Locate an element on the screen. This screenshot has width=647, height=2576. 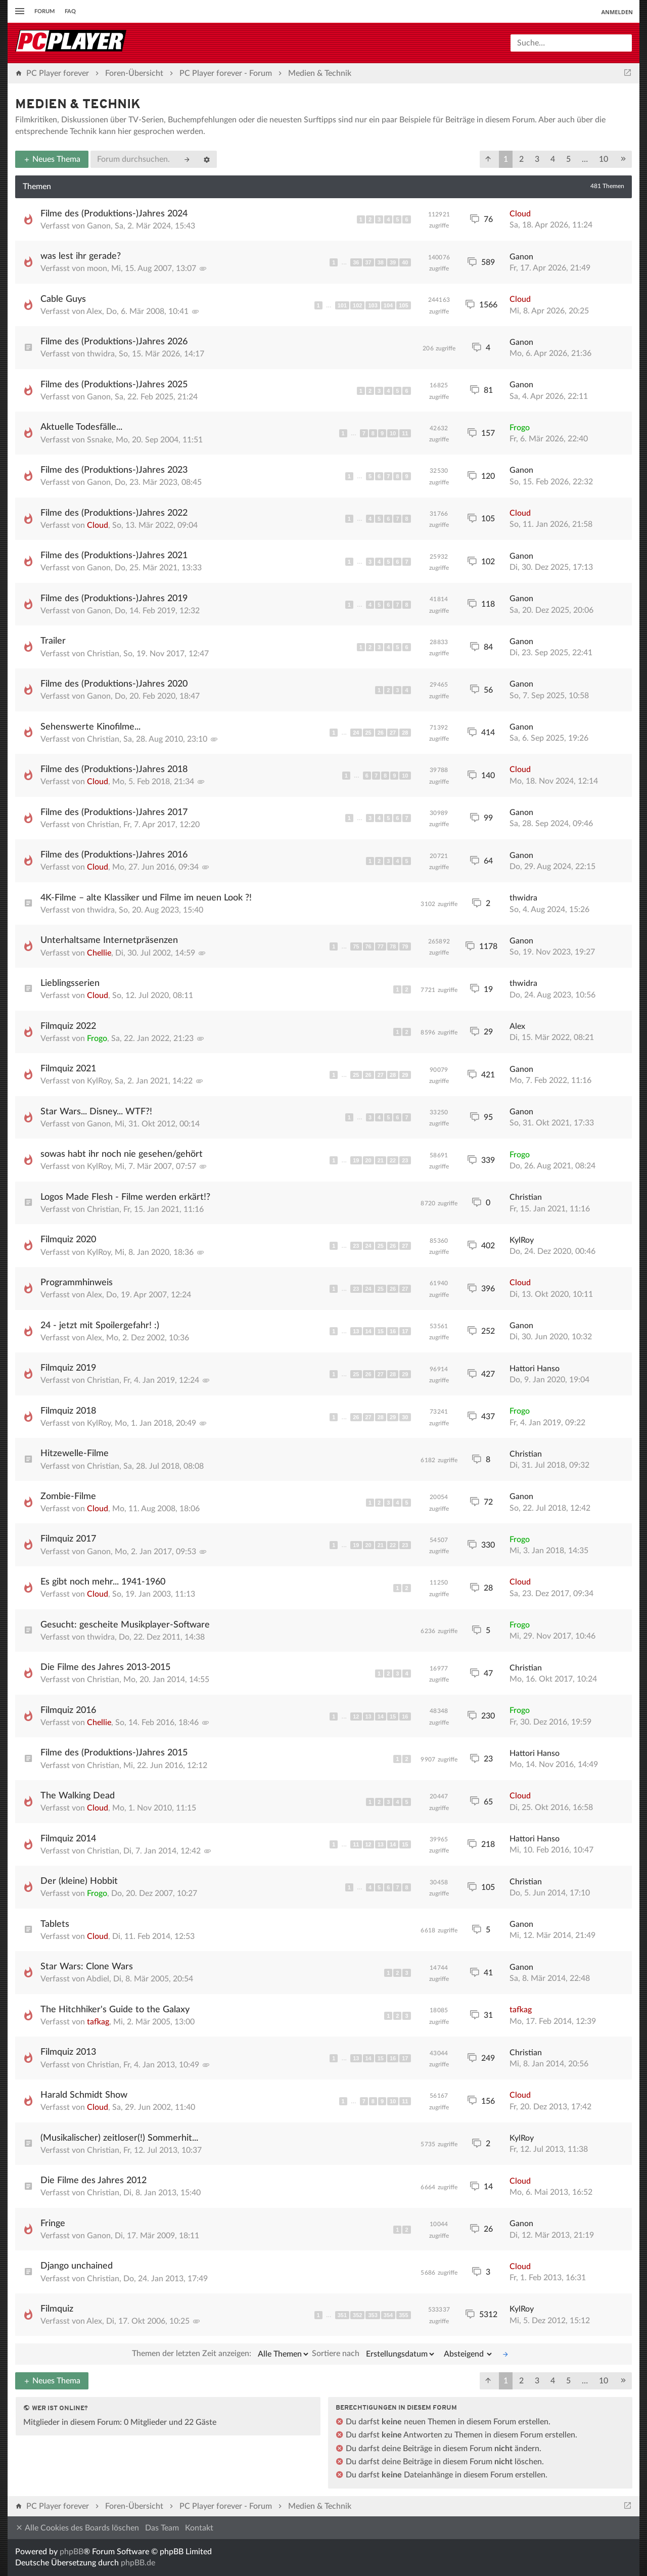
Sortiere nach is located at coordinates (374, 2354).